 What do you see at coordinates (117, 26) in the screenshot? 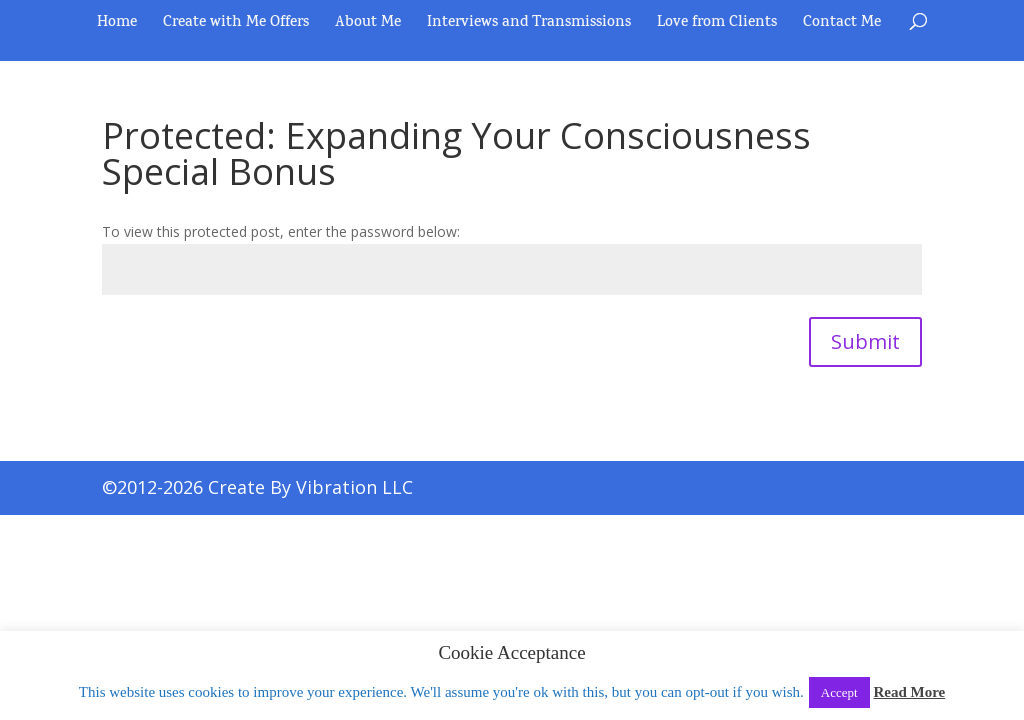
I see `Home` at bounding box center [117, 26].